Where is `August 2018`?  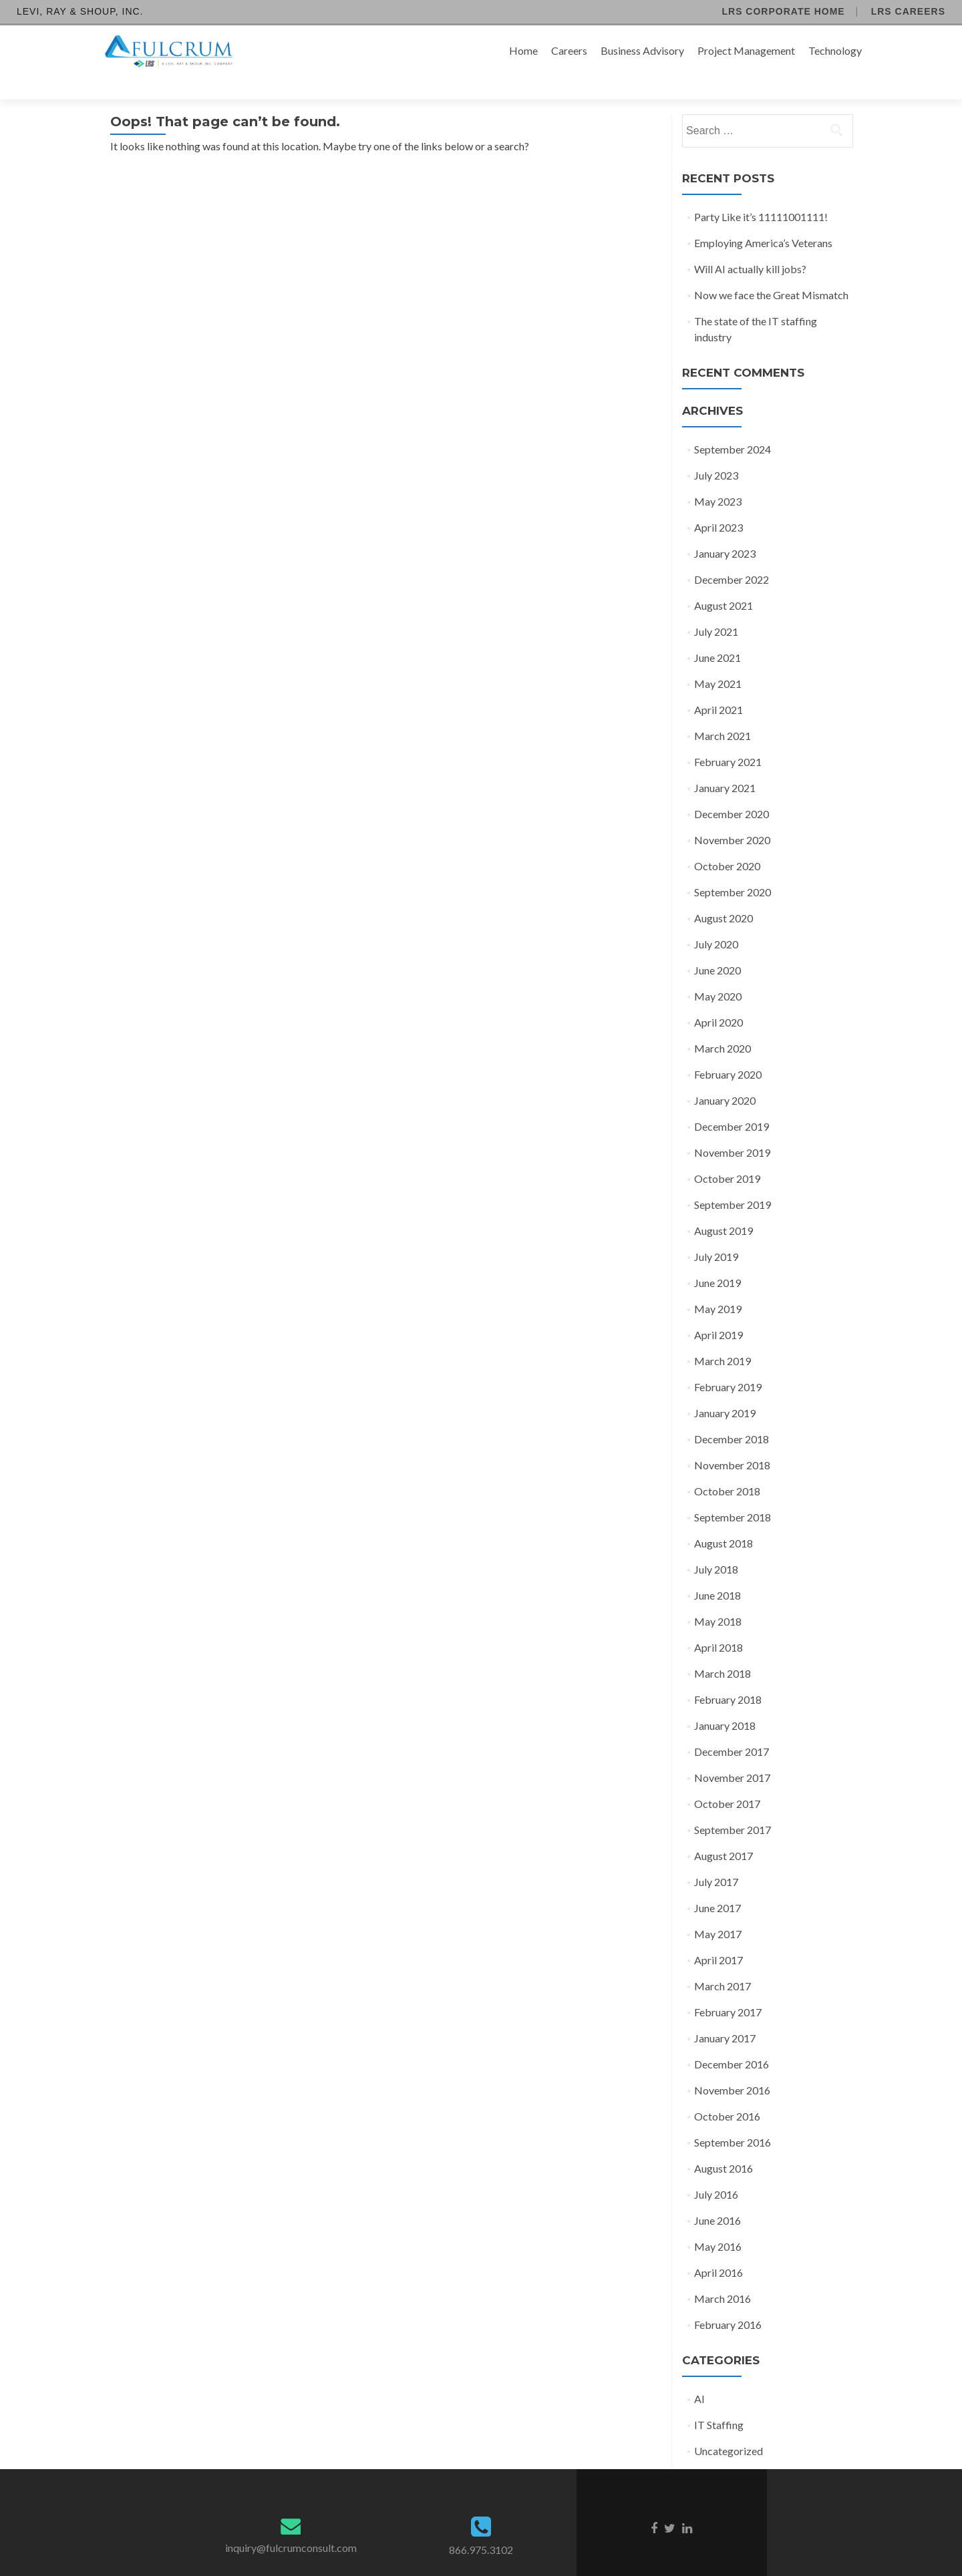
August 2018 is located at coordinates (723, 1519).